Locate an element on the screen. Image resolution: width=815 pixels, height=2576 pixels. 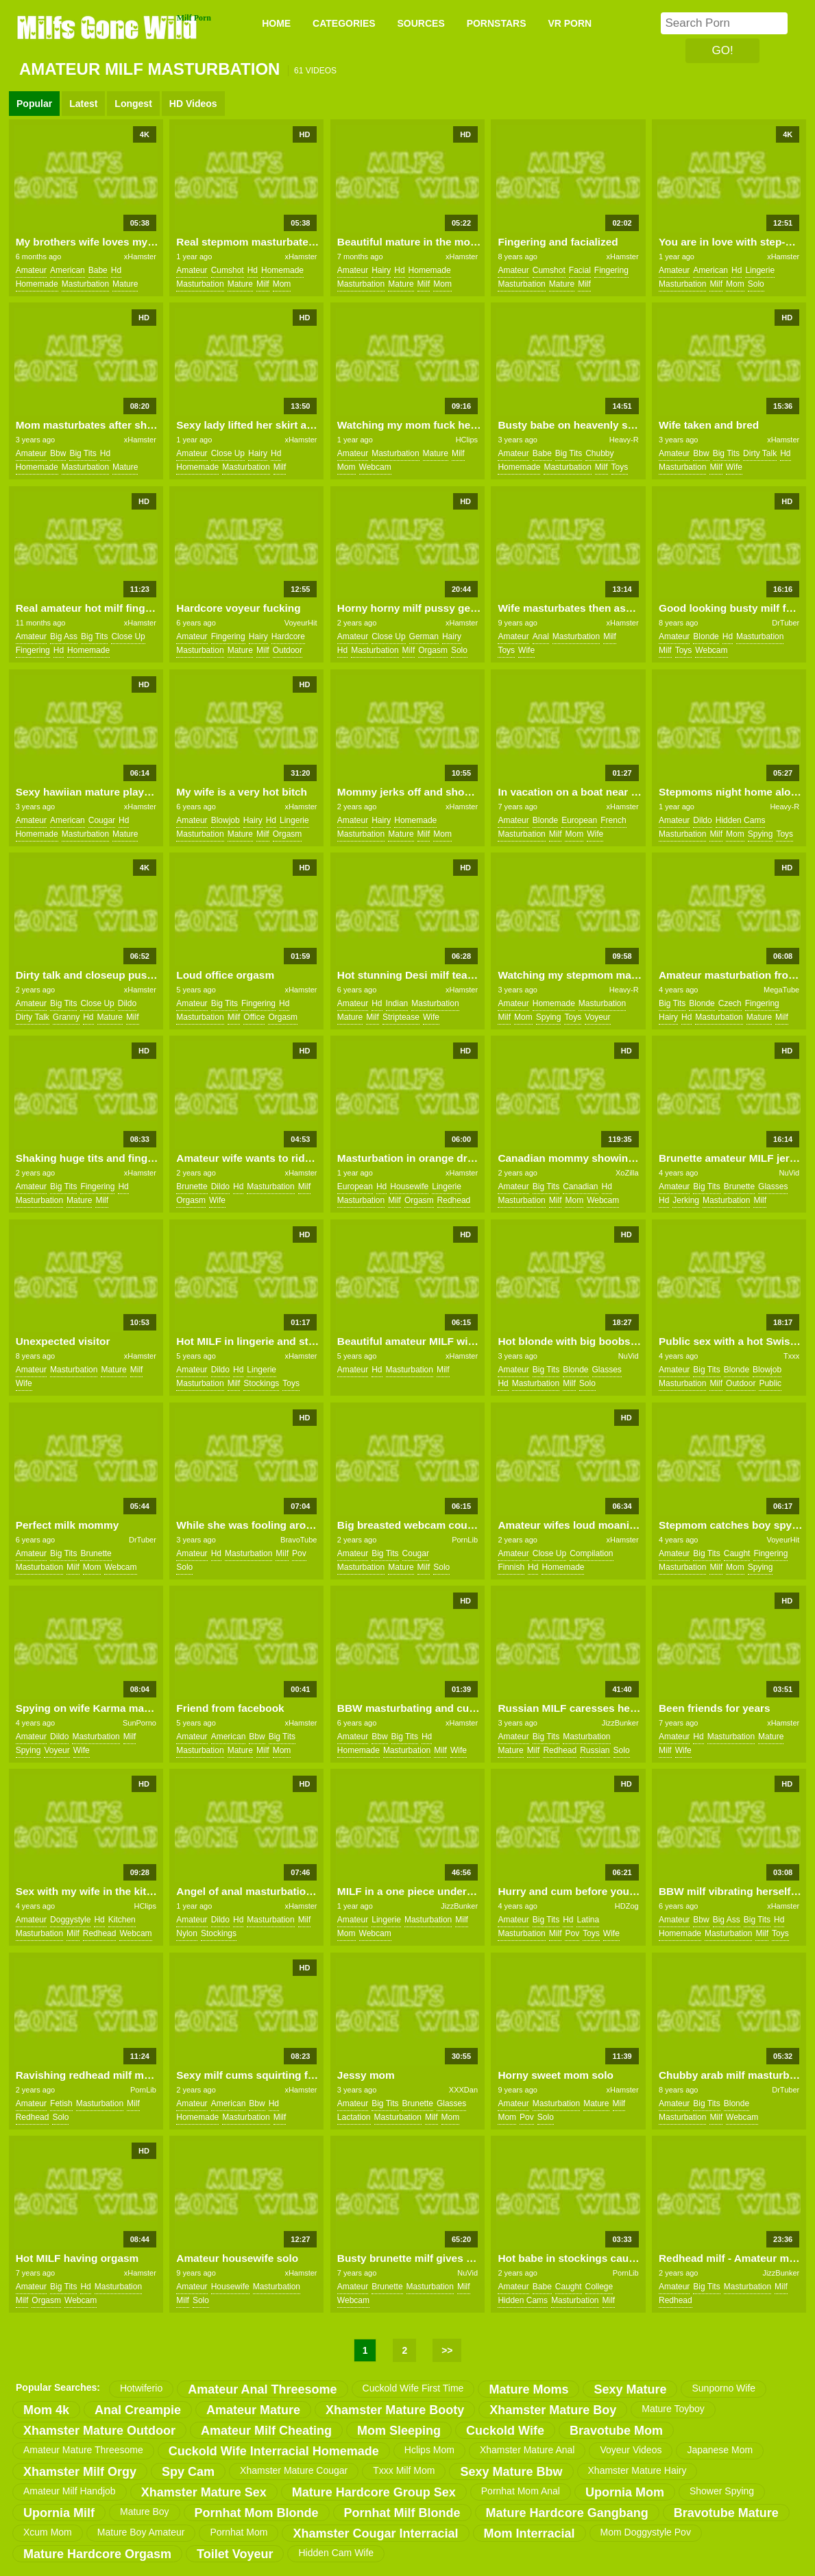
redhead is located at coordinates (454, 1200).